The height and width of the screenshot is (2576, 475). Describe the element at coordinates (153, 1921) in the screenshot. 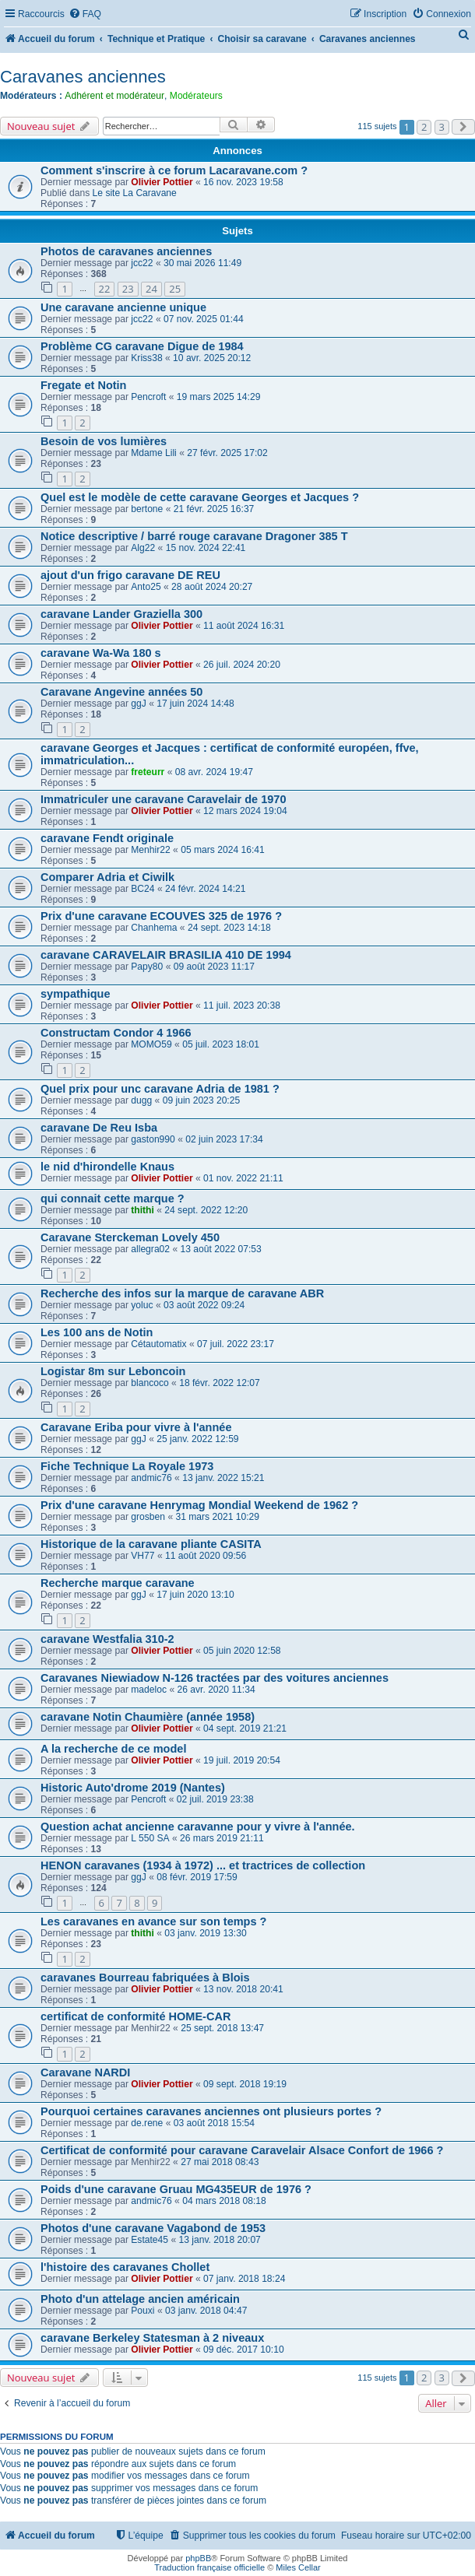

I see `Les caravanes en avance sur son temps ?` at that location.